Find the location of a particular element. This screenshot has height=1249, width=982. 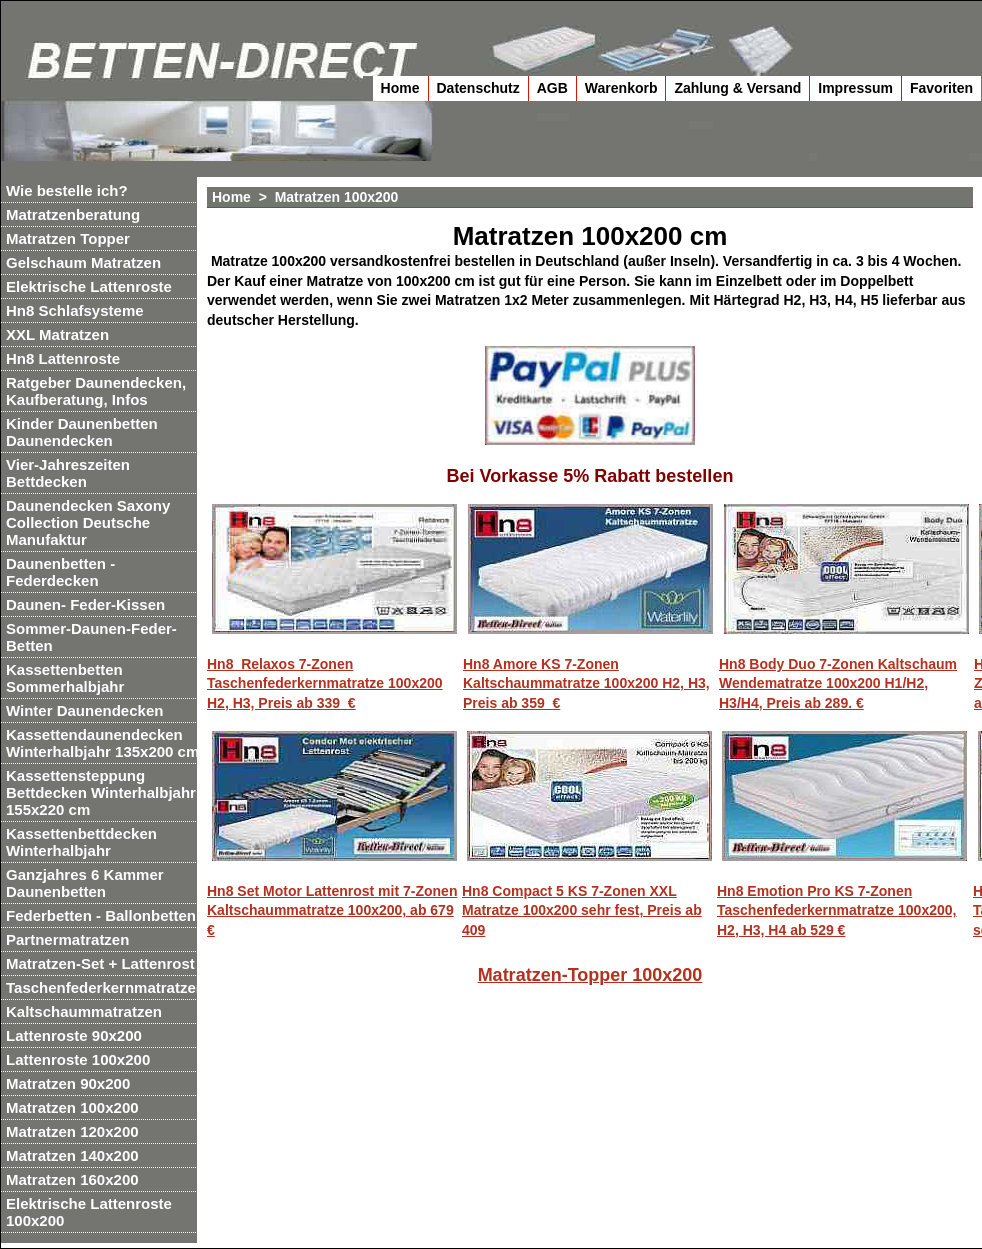

Lattenroste 100x200 is located at coordinates (78, 1059).